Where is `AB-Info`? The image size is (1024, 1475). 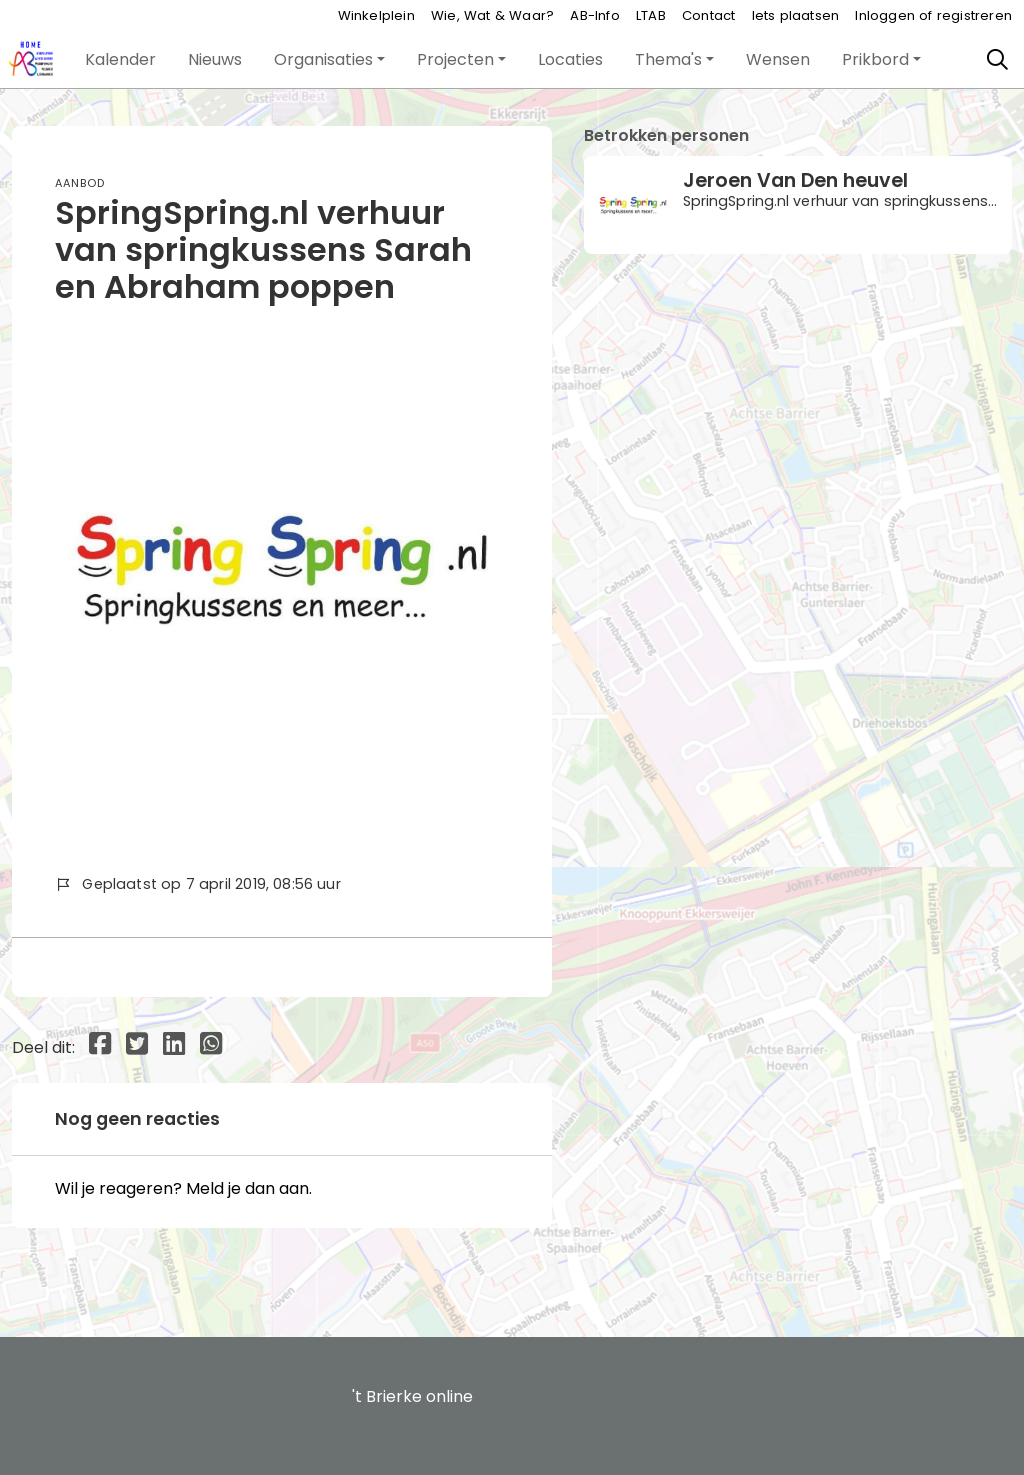 AB-Info is located at coordinates (594, 15).